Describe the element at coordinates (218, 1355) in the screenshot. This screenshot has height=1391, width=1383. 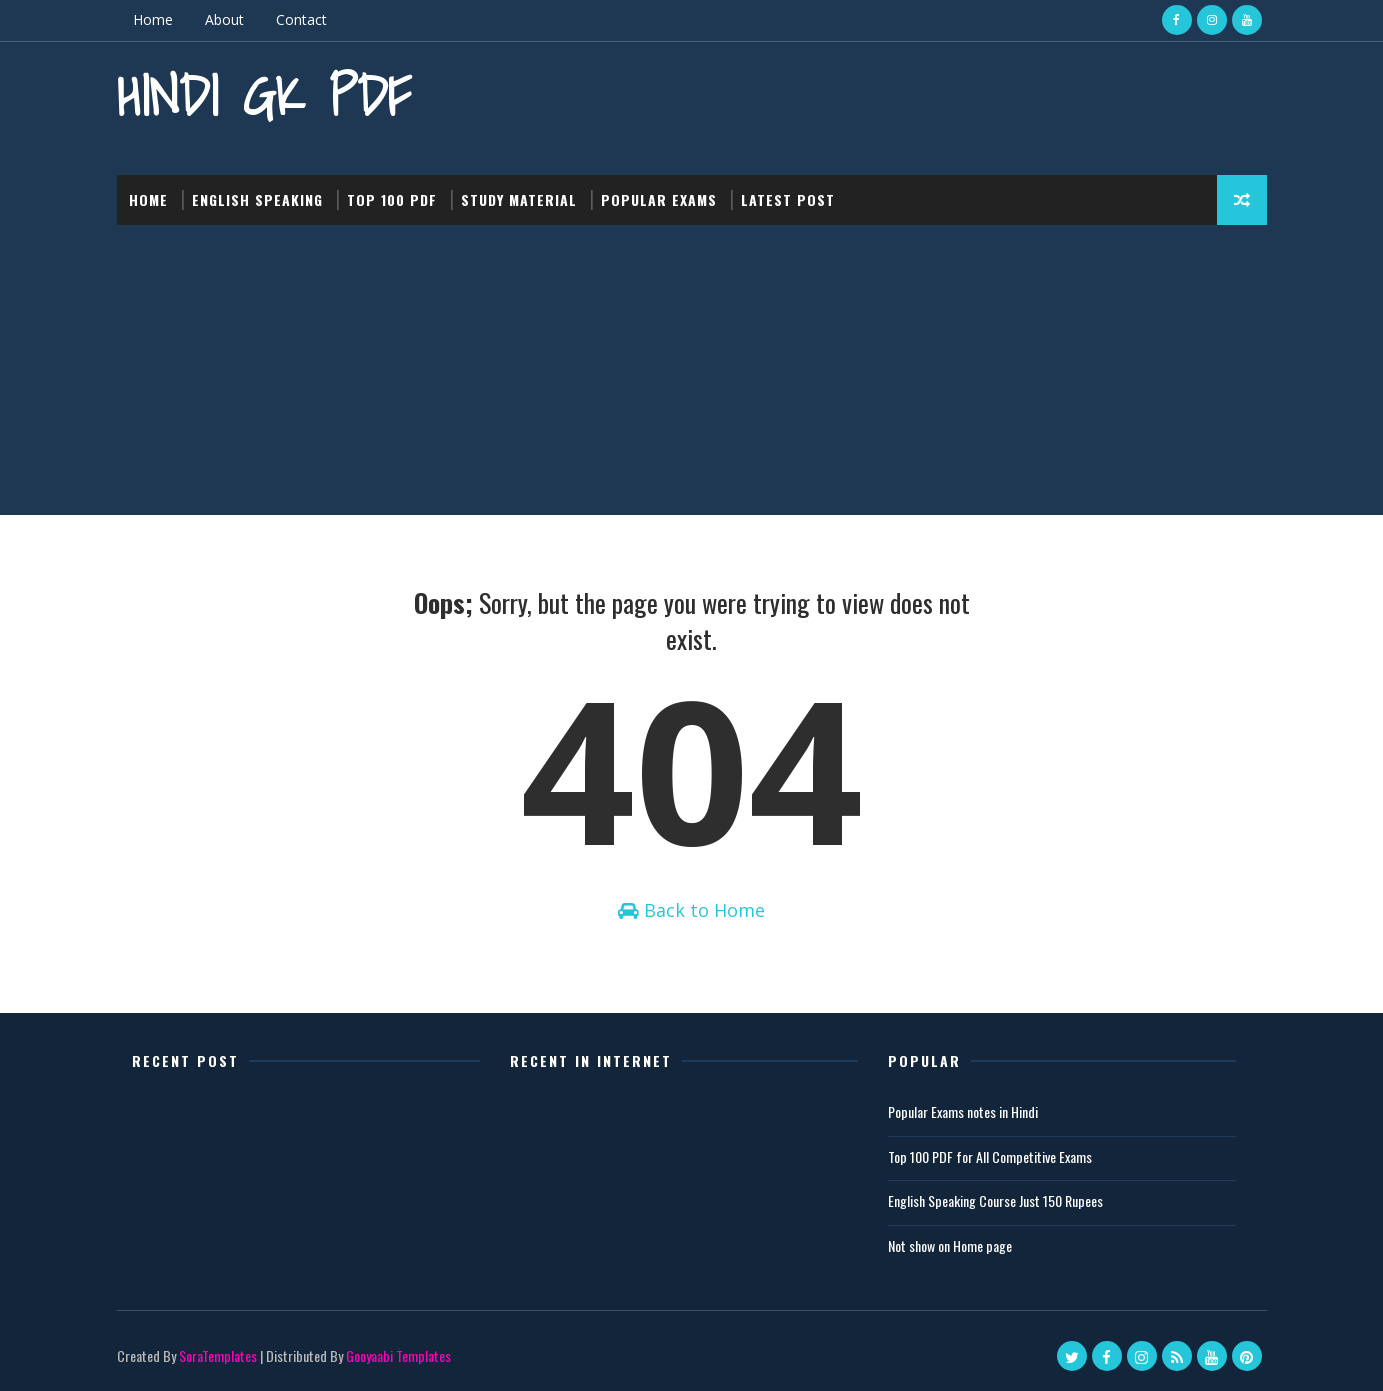
I see `SoraTemplates` at that location.